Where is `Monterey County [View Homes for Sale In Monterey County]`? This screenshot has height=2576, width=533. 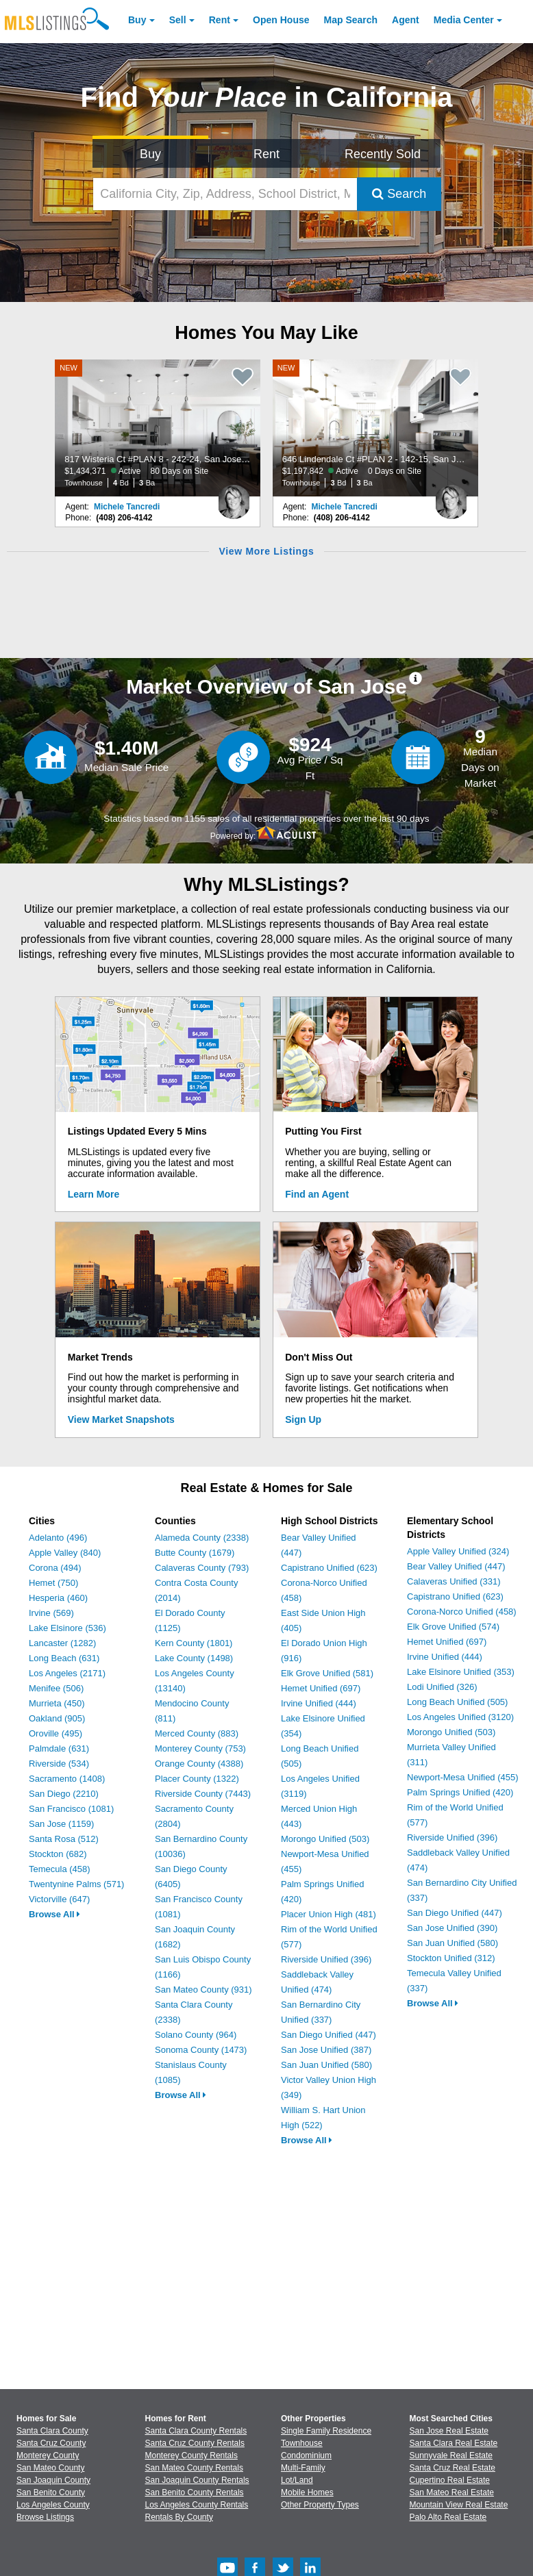 Monterey County [View Homes for Sale In Monterey County] is located at coordinates (47, 2455).